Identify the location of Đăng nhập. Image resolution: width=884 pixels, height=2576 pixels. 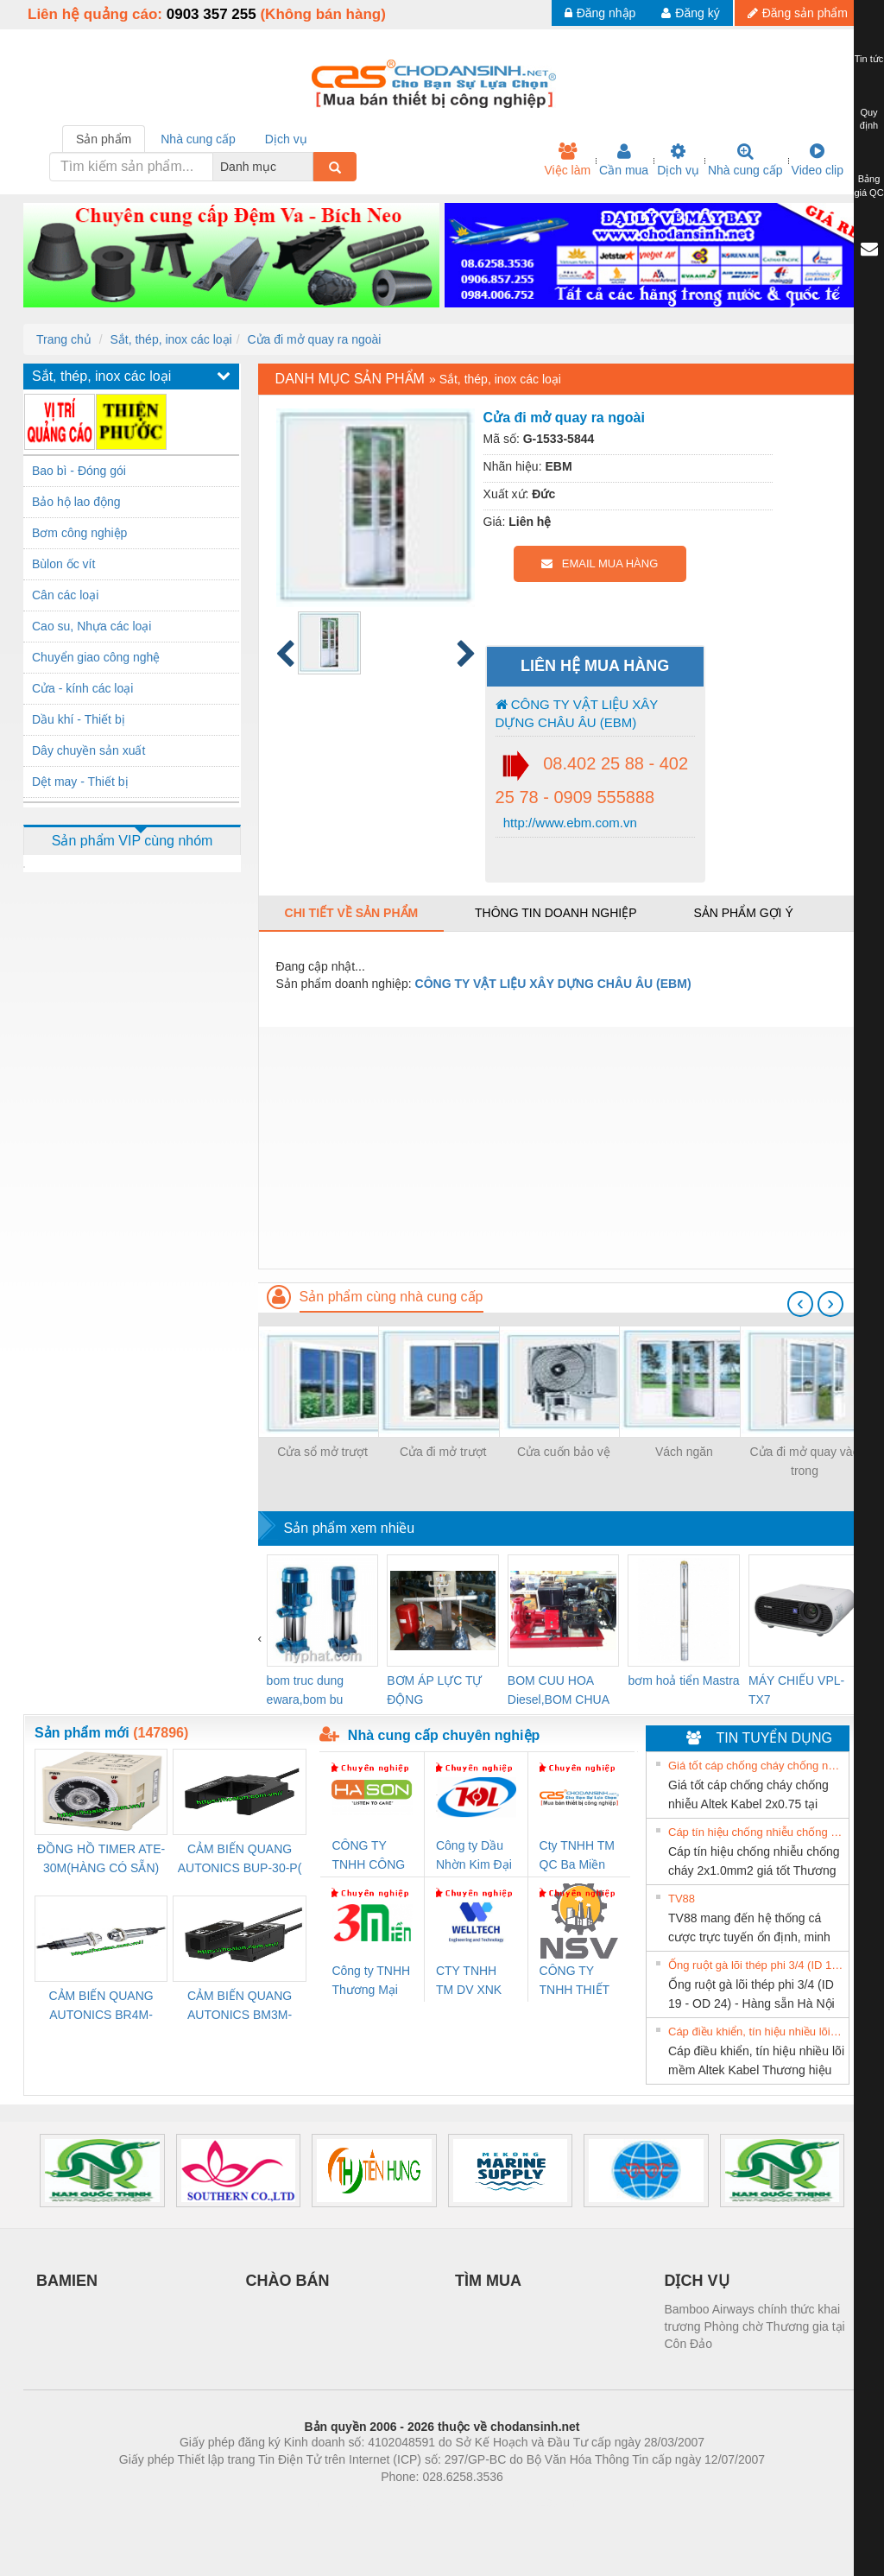
(600, 13).